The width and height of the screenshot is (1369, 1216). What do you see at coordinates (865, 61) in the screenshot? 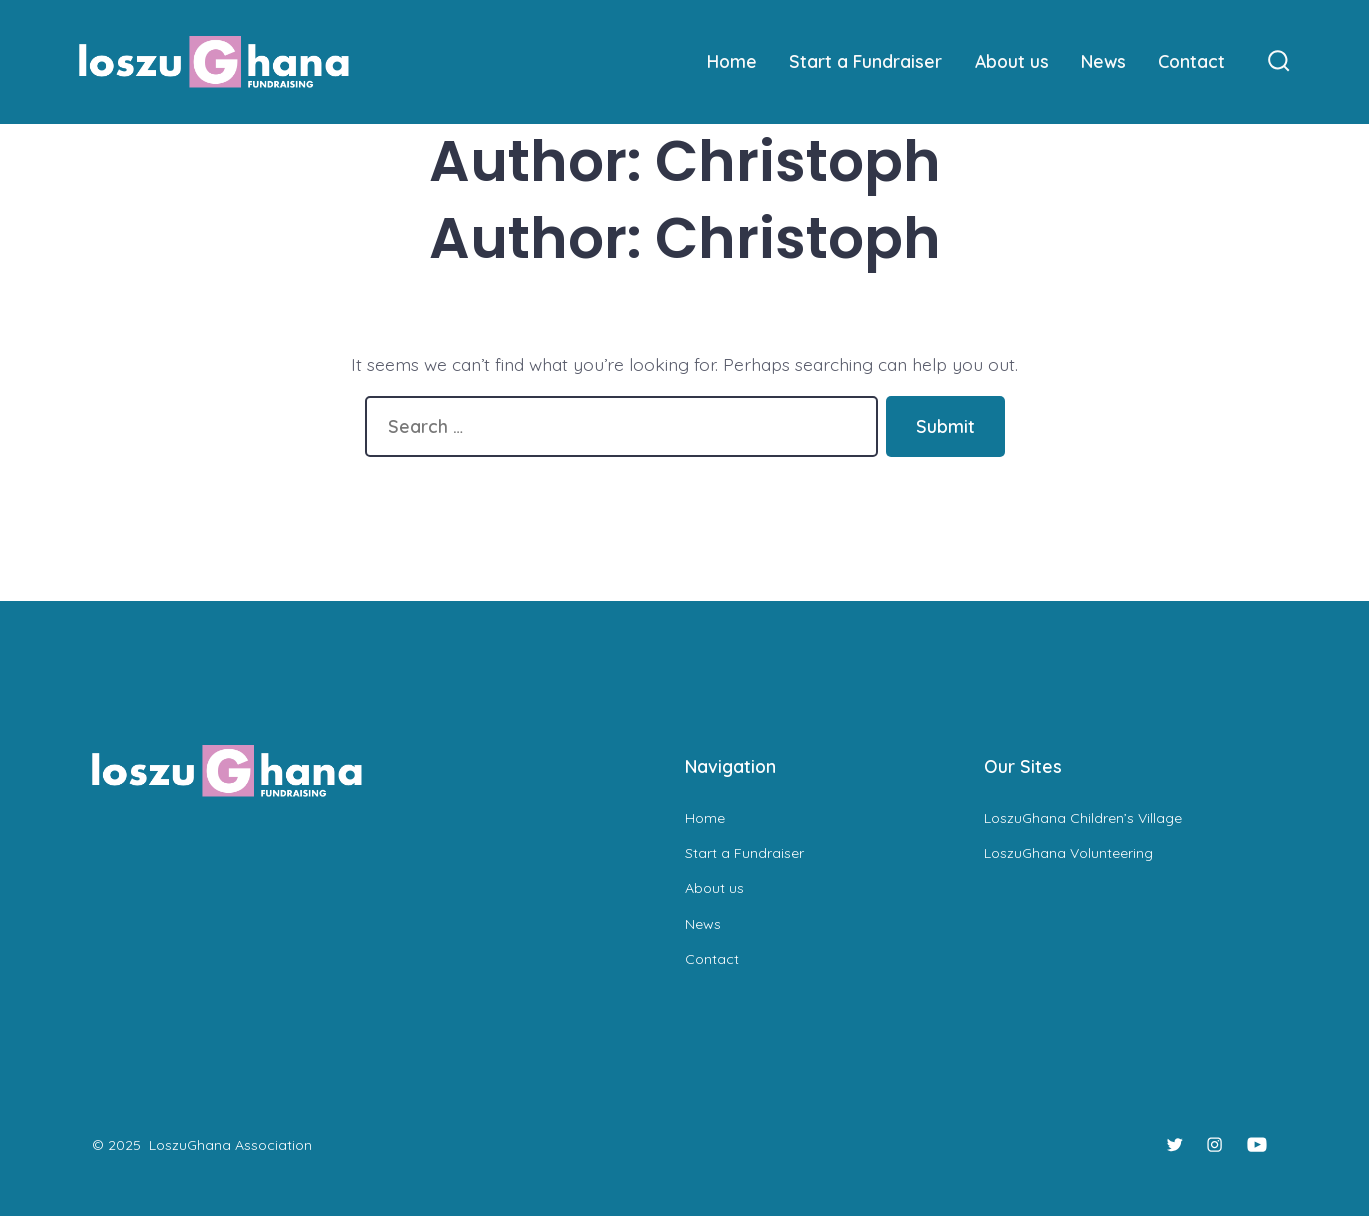
I see `Start a Fundraiser` at bounding box center [865, 61].